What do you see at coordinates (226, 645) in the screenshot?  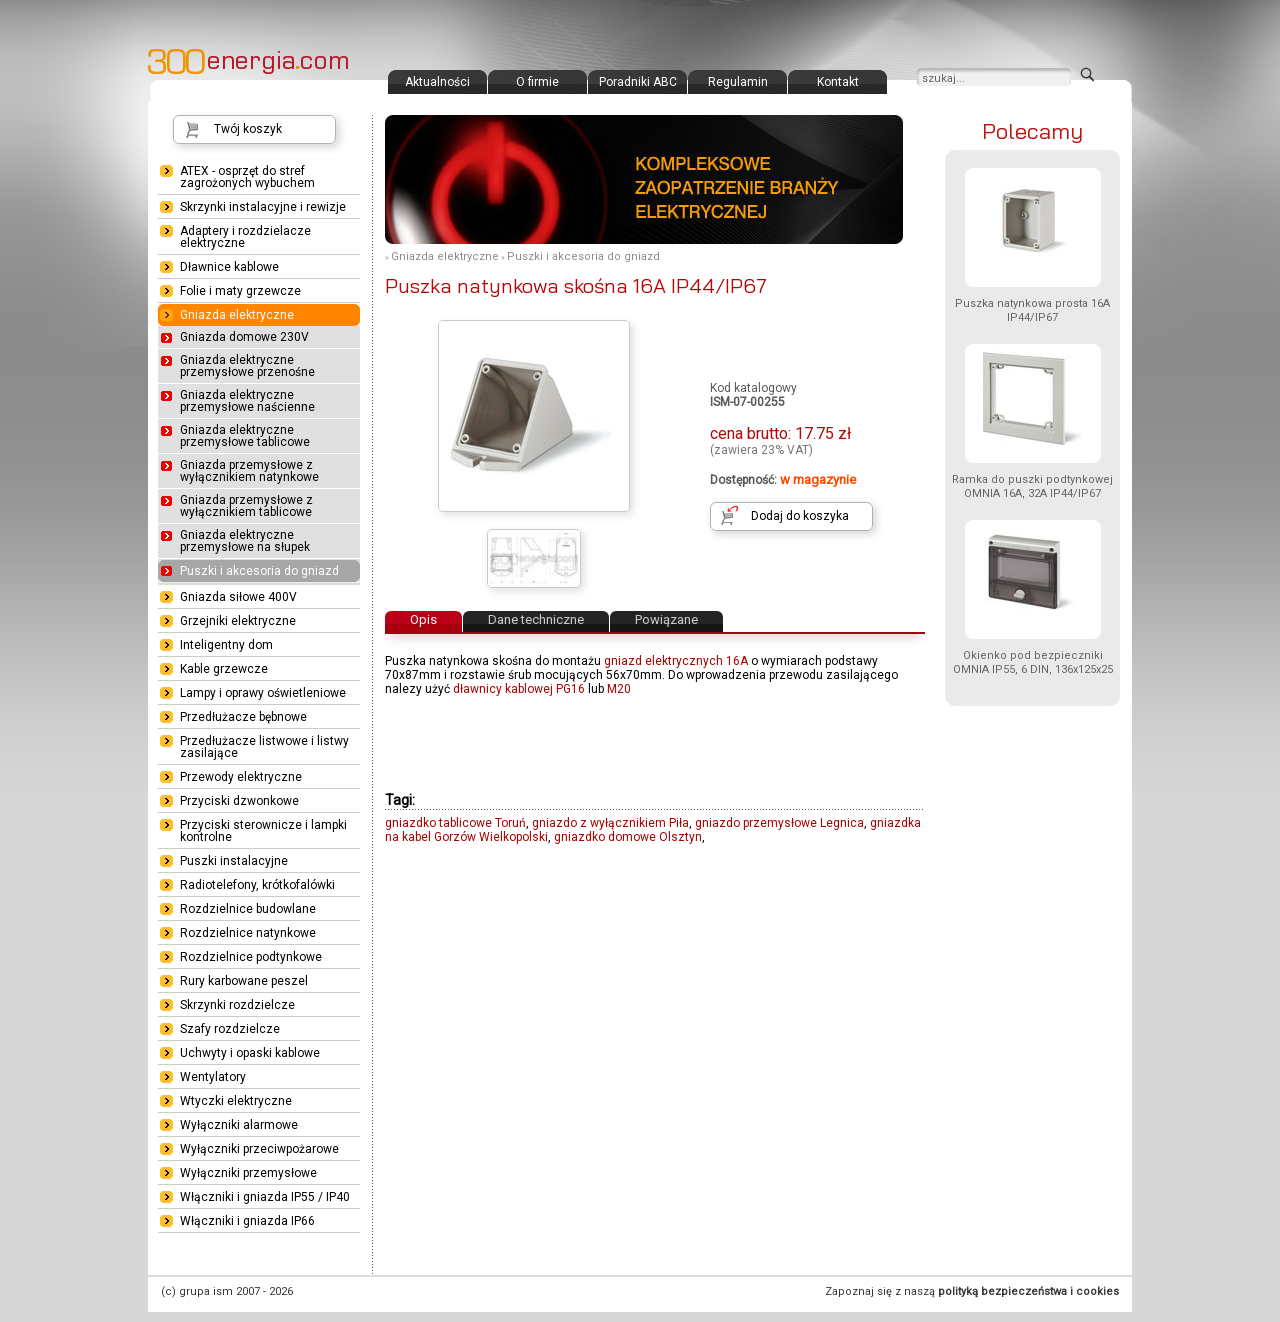 I see `Inteligentny dom` at bounding box center [226, 645].